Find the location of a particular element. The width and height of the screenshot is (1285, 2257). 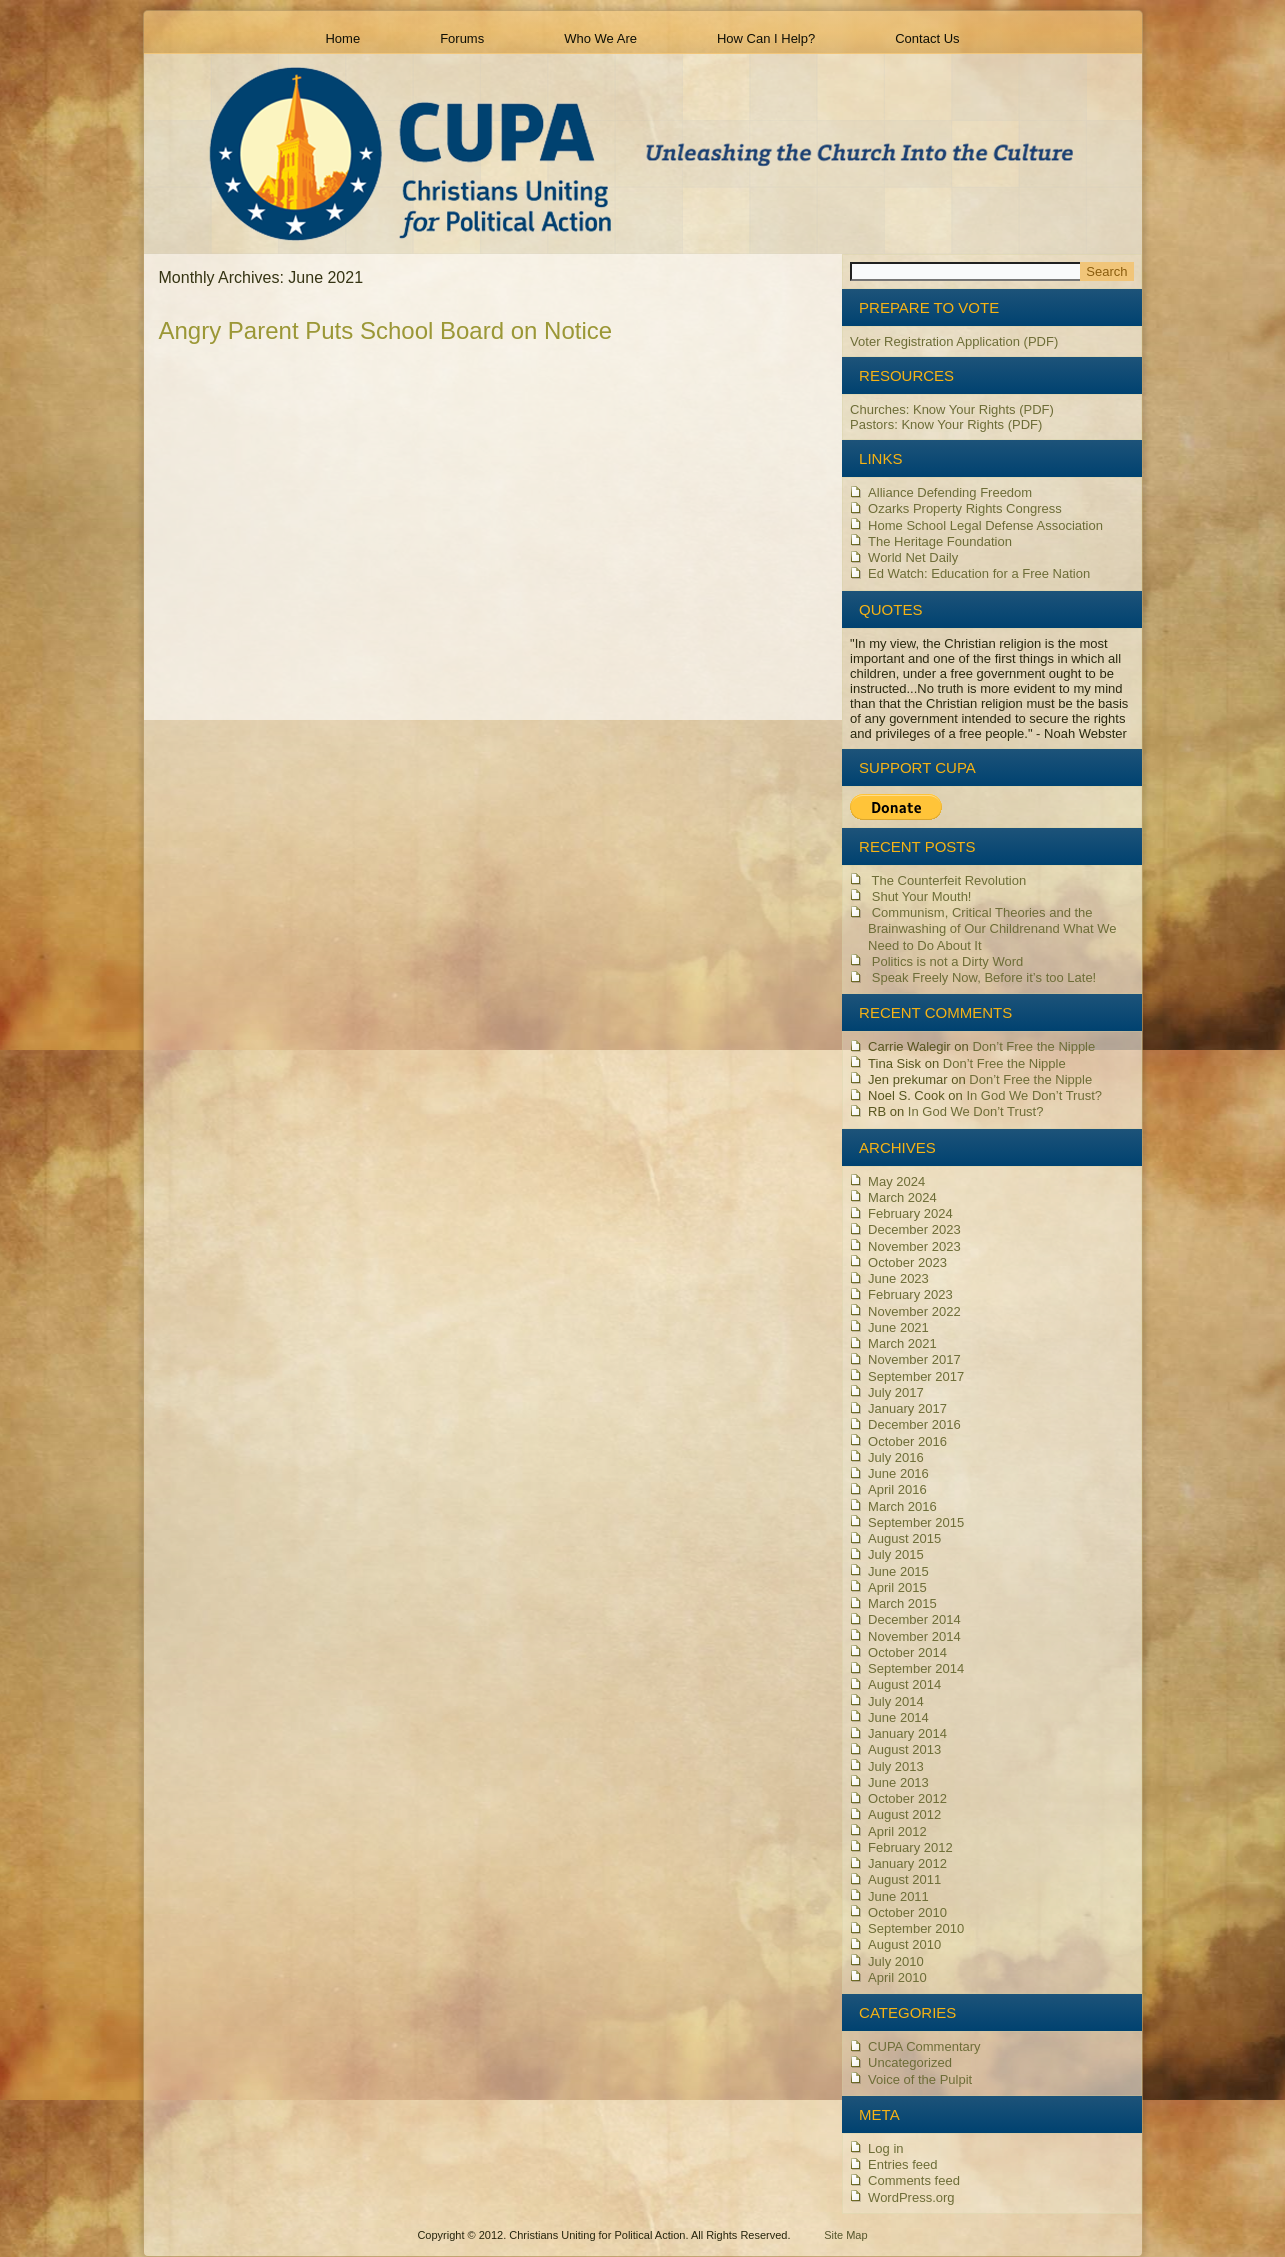

May 2024 is located at coordinates (896, 1181).